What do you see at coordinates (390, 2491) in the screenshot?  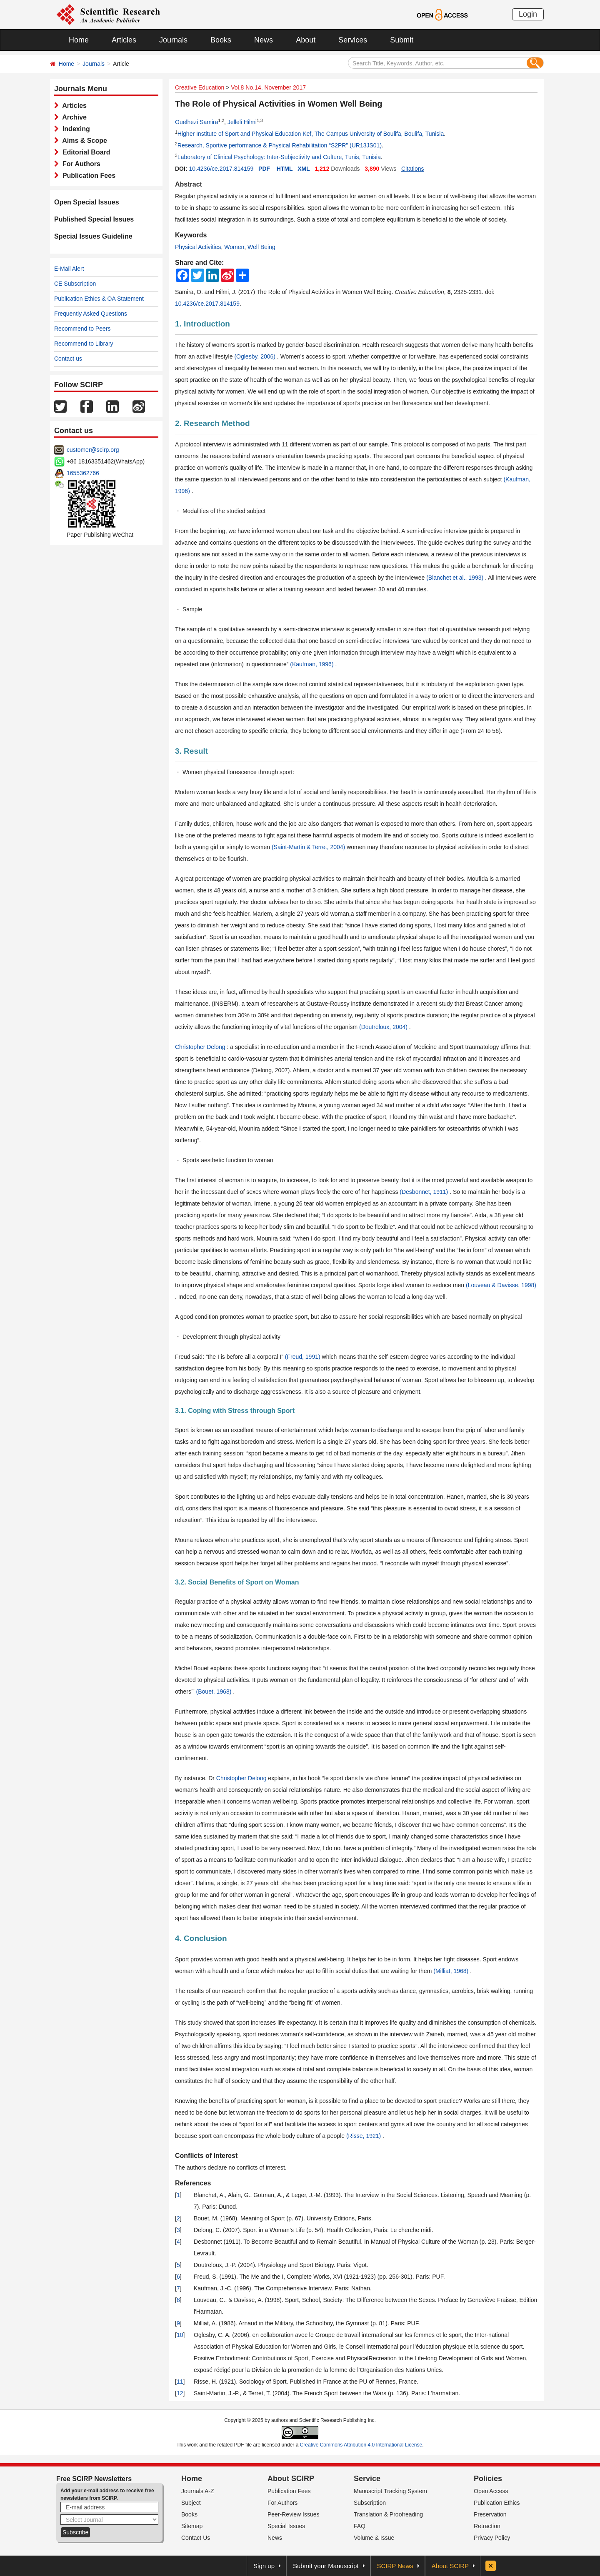 I see `Manuscript Tracking System` at bounding box center [390, 2491].